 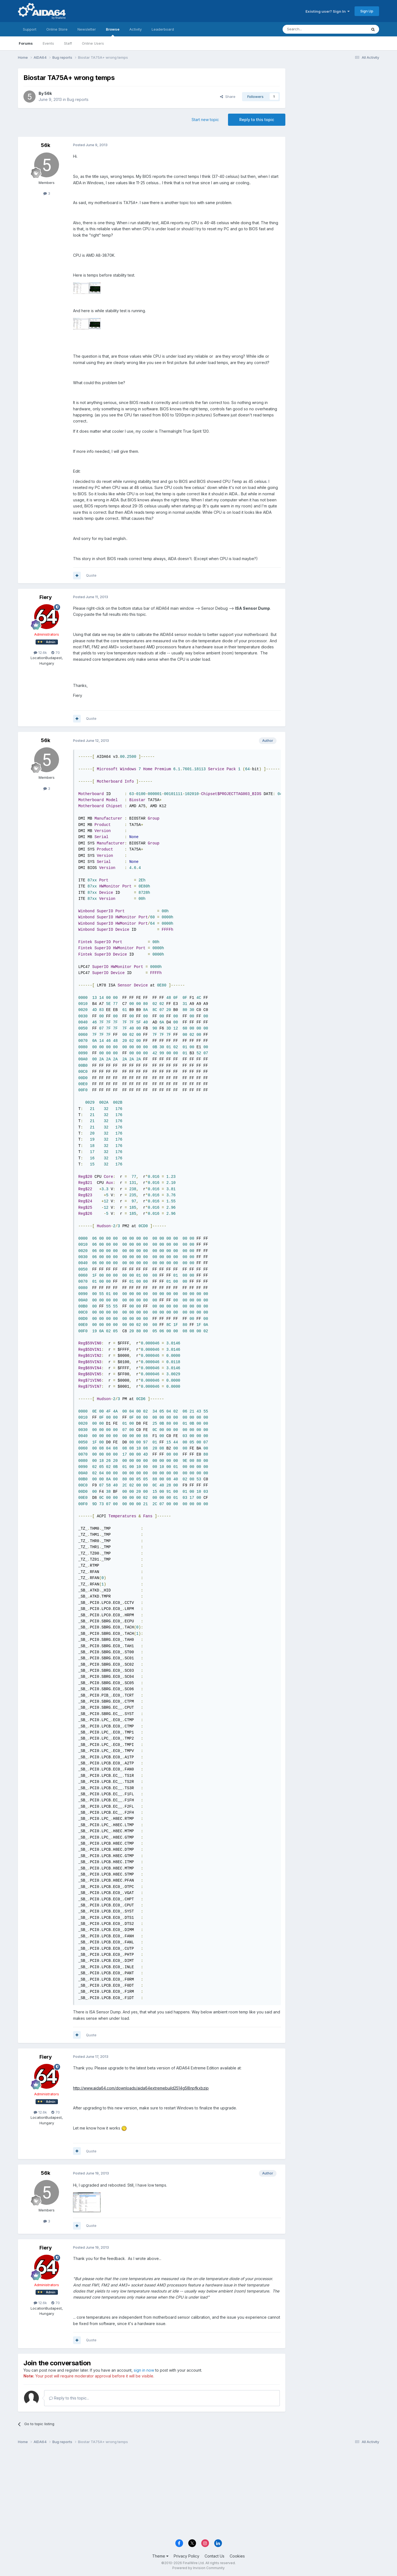 What do you see at coordinates (256, 119) in the screenshot?
I see `Reply to this topic` at bounding box center [256, 119].